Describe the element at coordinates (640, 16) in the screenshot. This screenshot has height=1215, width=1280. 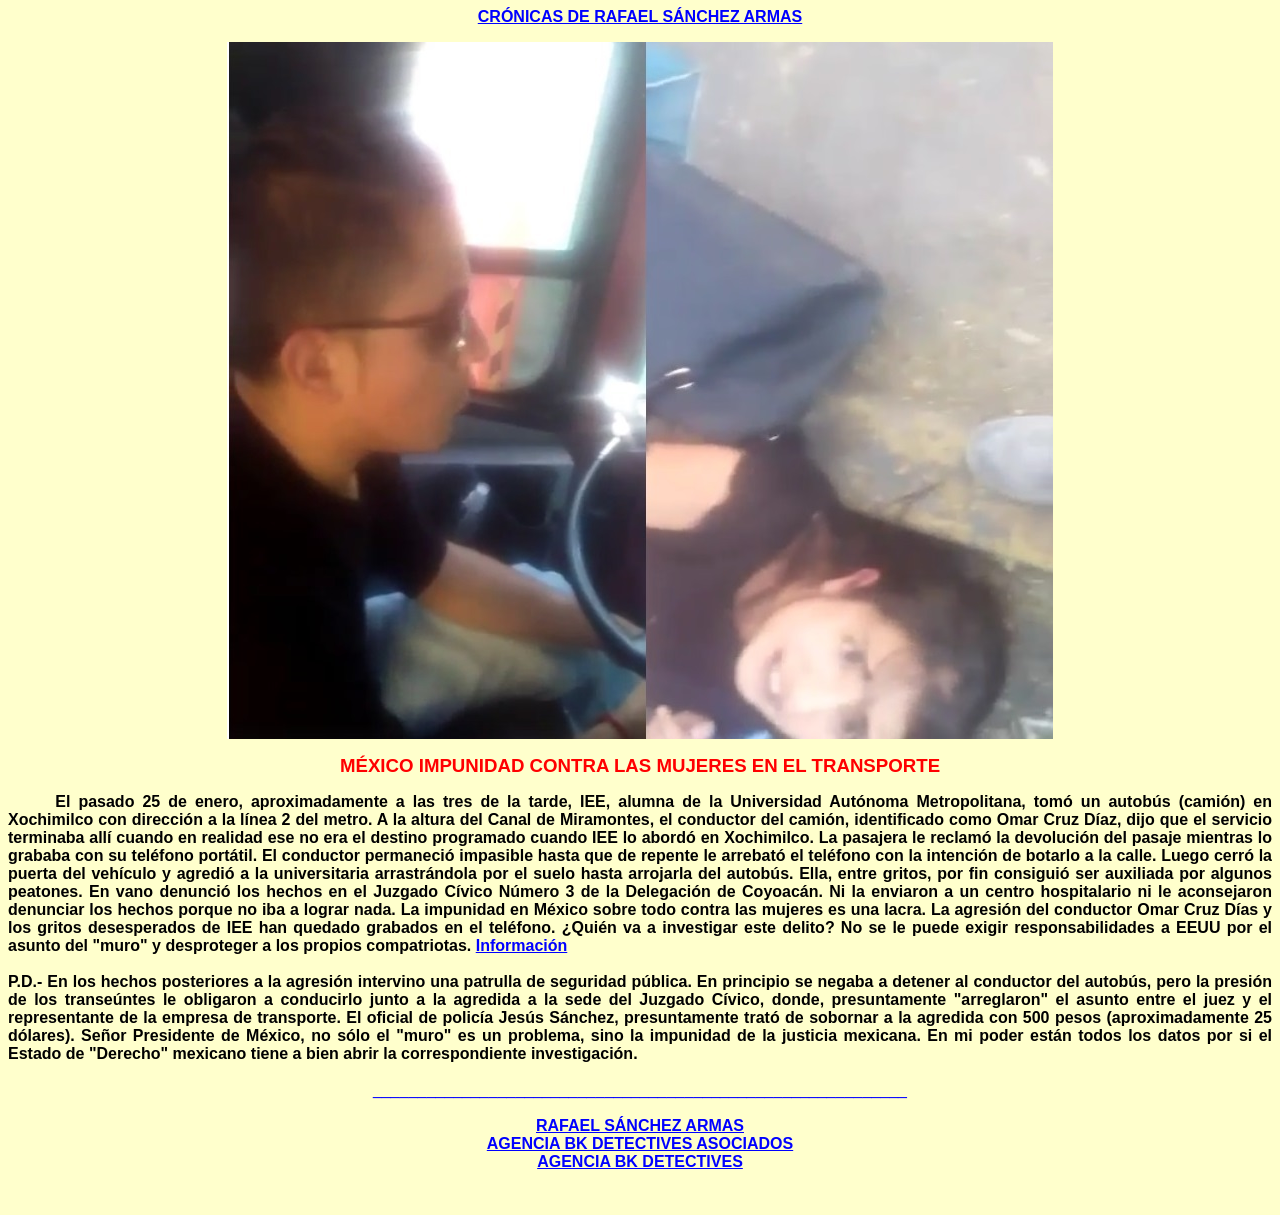
I see `CRÓNICAS DE RAFAEL SÁNCHEZ ARMAS` at that location.